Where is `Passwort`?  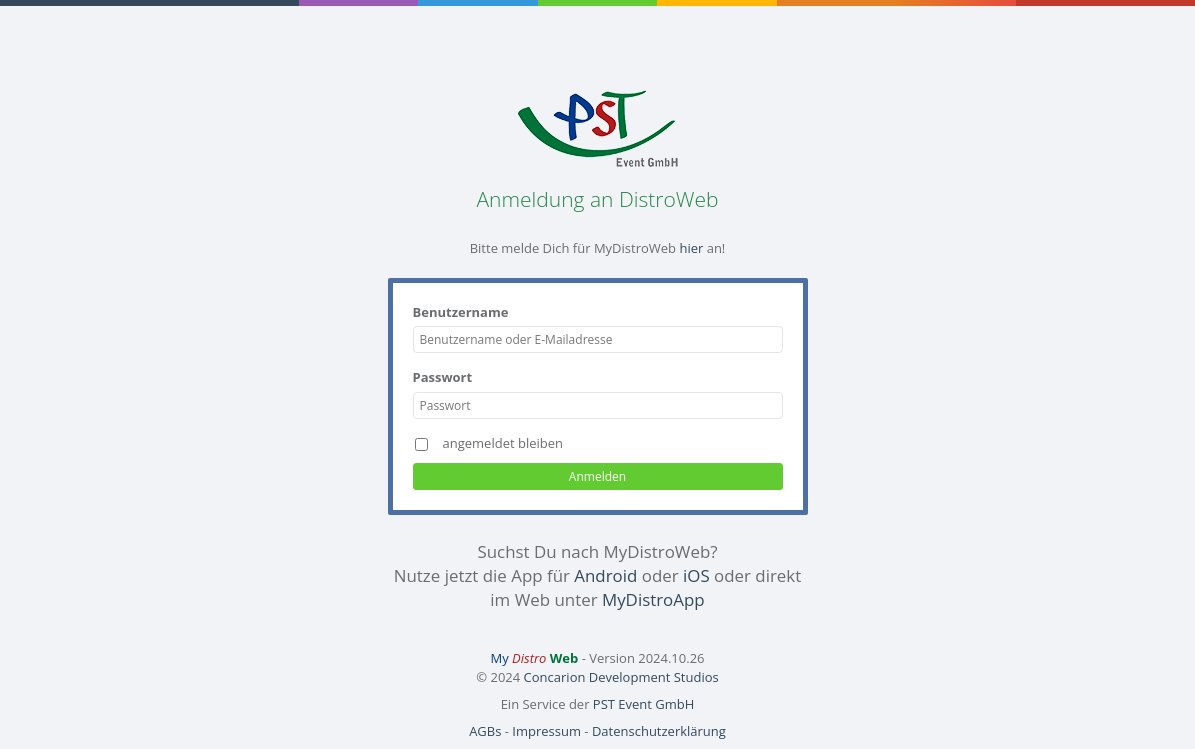
Passwort is located at coordinates (443, 377).